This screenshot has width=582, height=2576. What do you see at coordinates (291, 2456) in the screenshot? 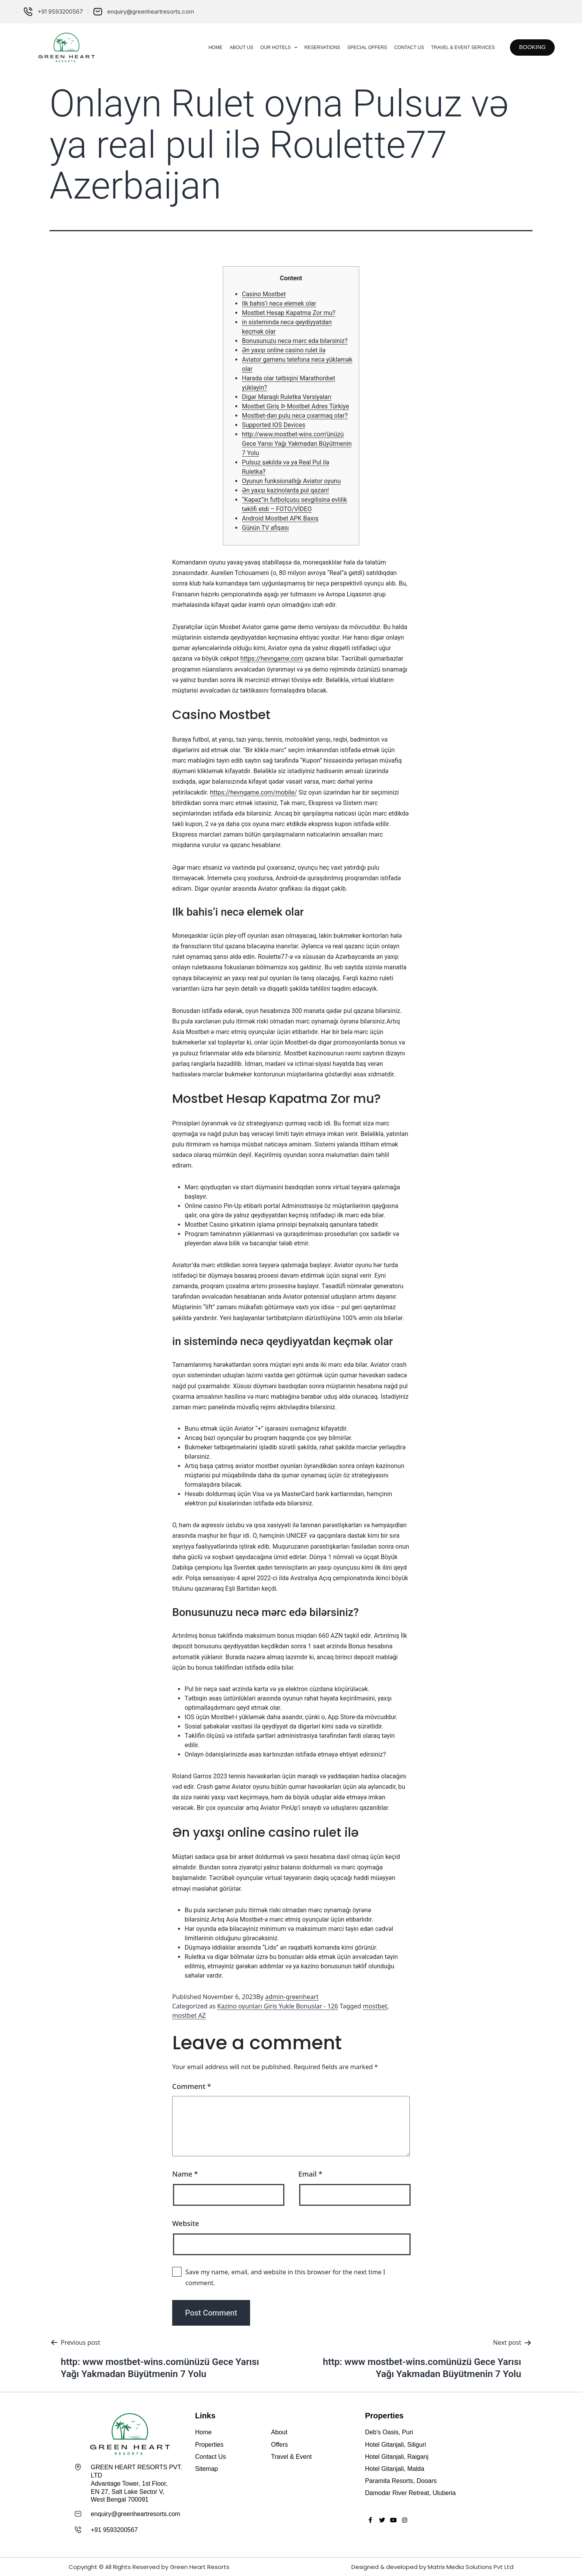
I see `Travel & Event` at bounding box center [291, 2456].